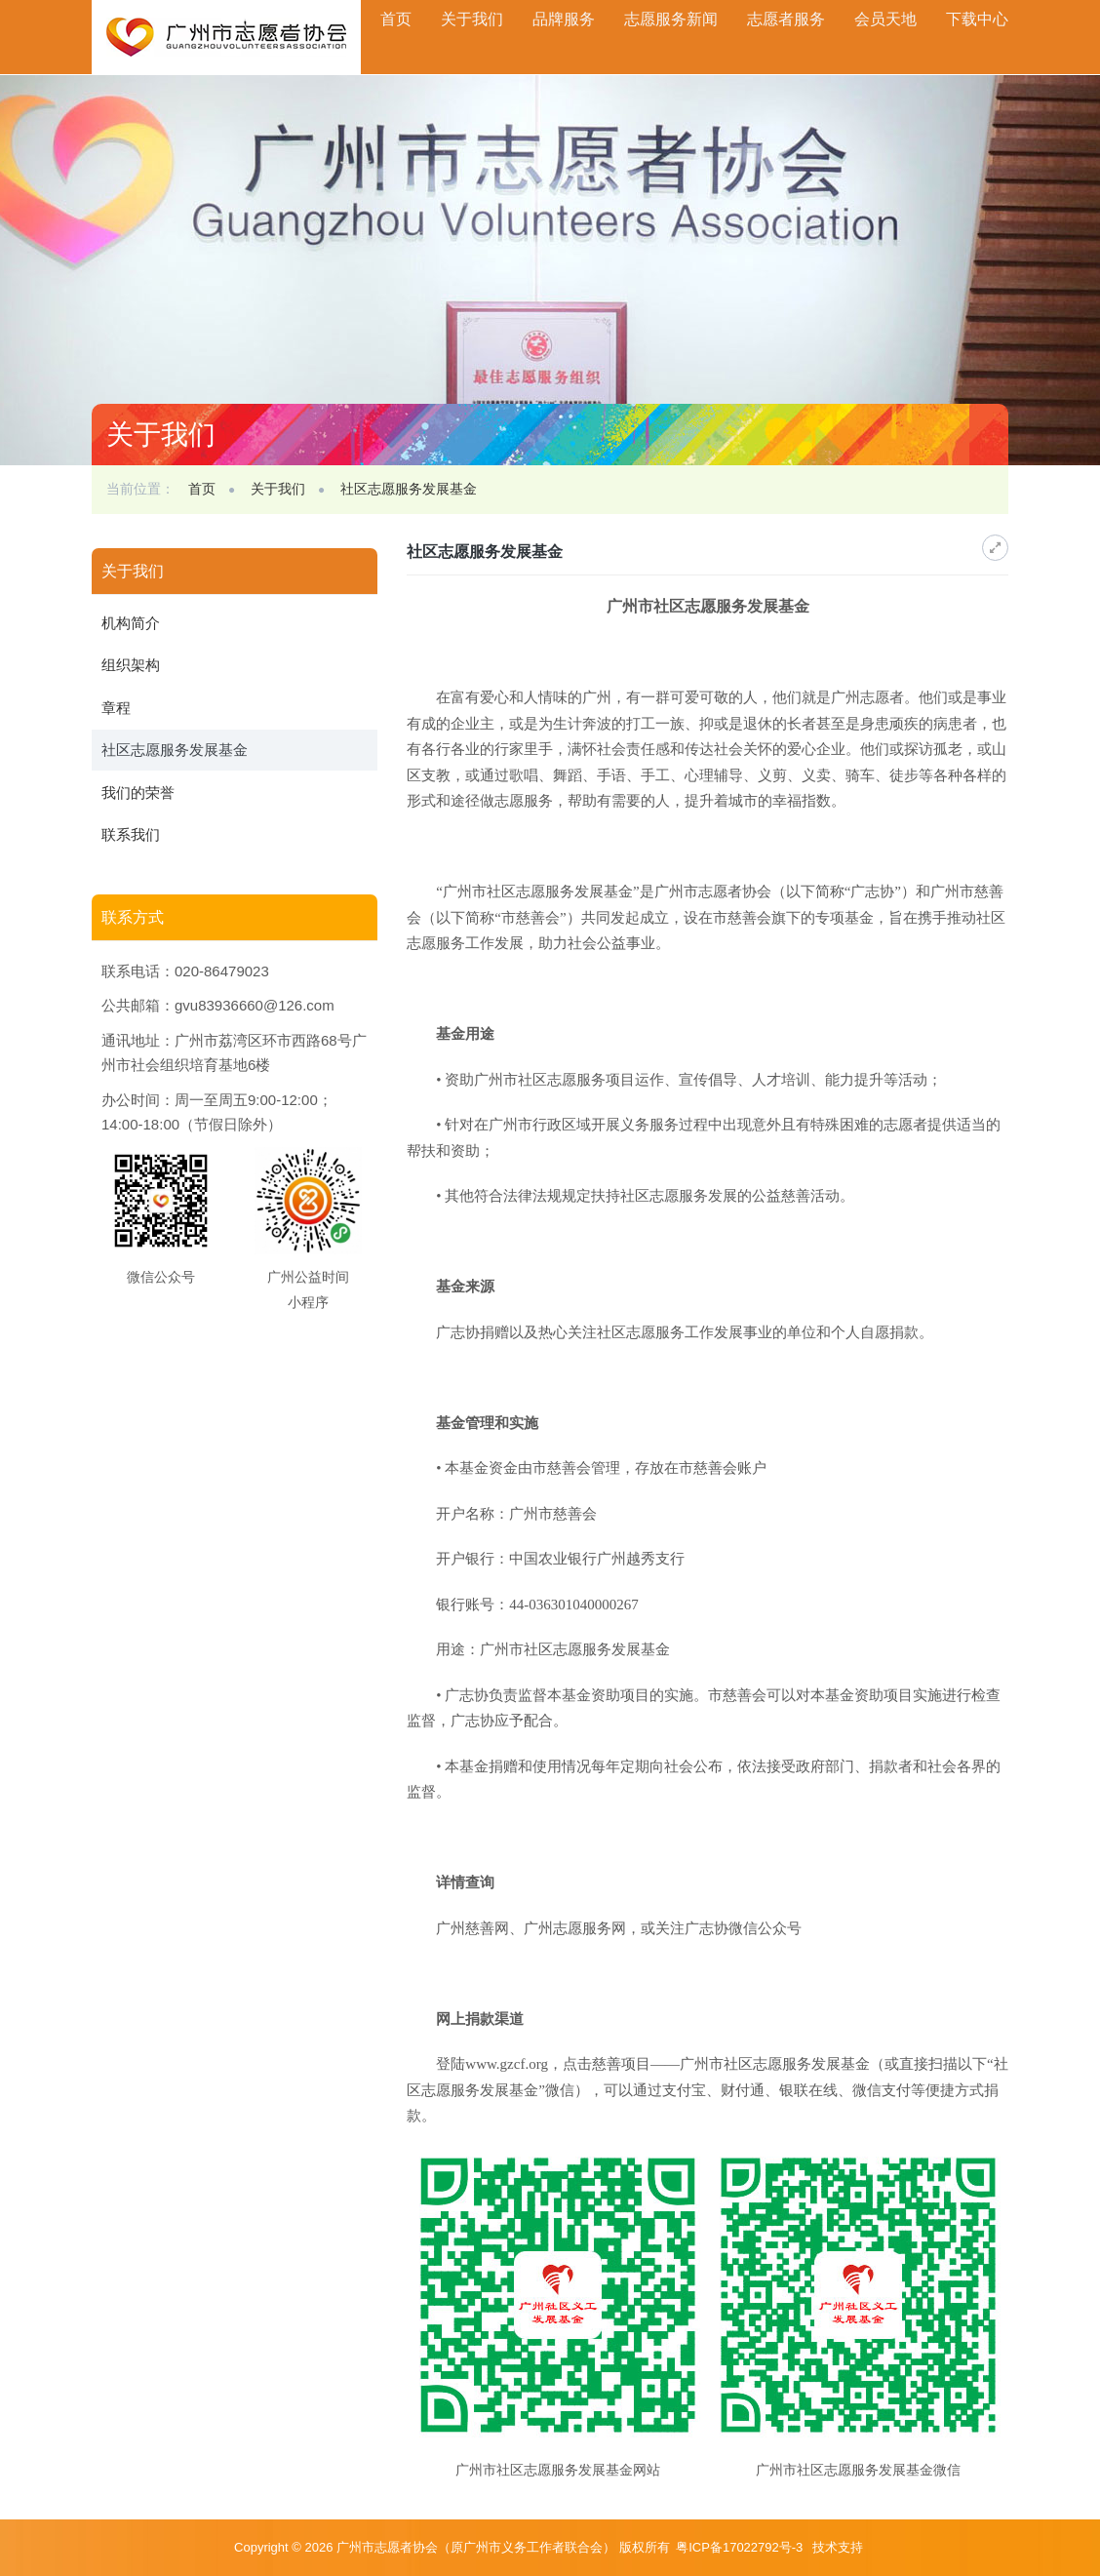 The height and width of the screenshot is (2576, 1100). Describe the element at coordinates (741, 2547) in the screenshot. I see `粤ICP备17022792号-3` at that location.